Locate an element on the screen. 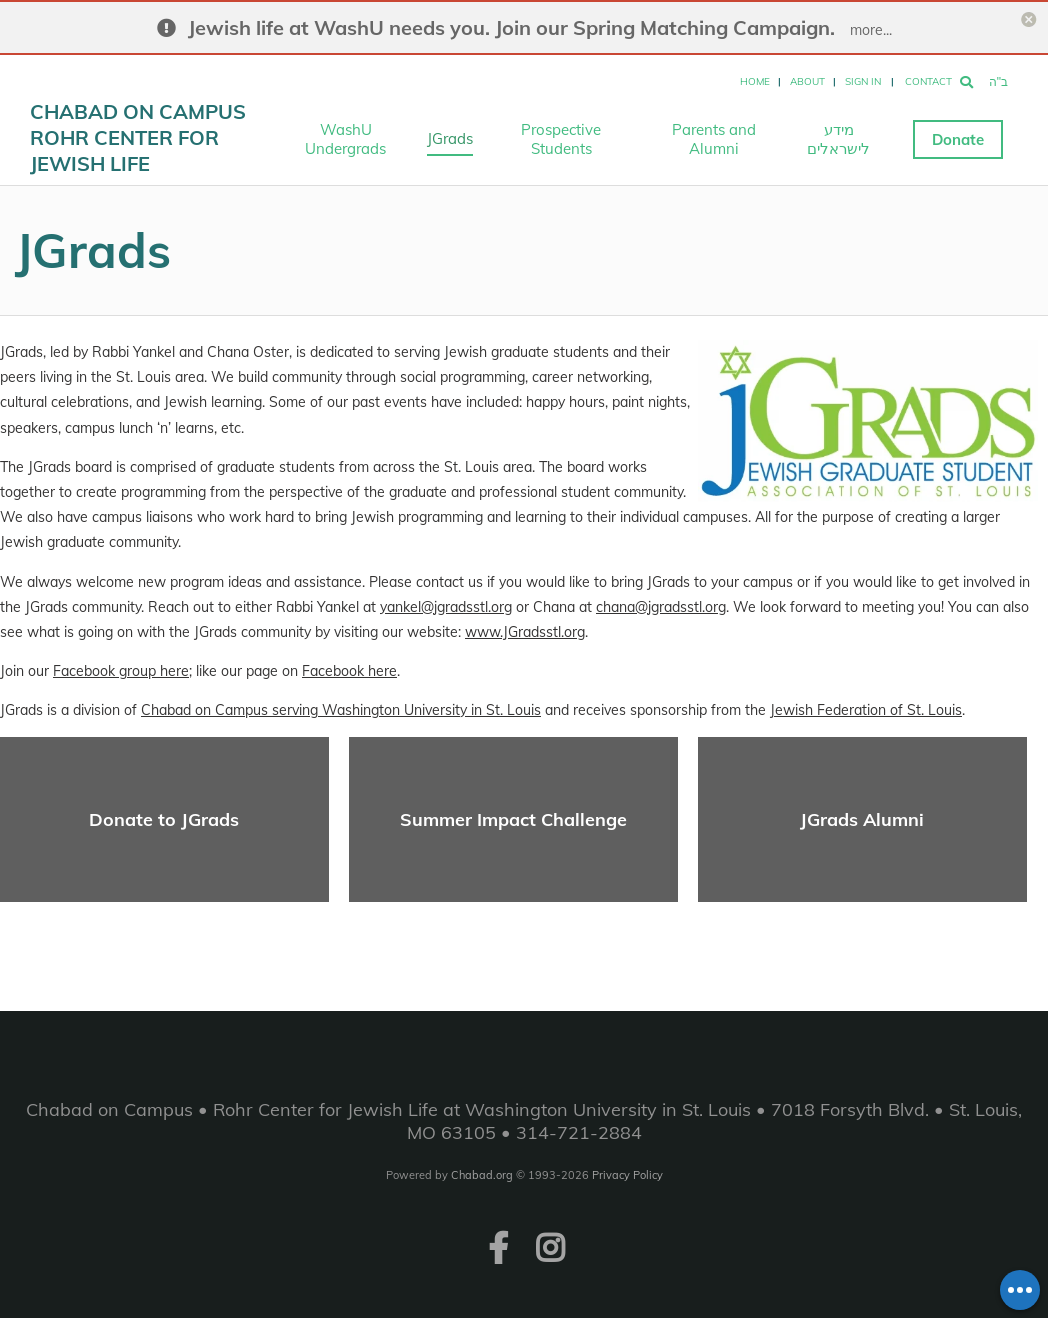 The image size is (1048, 1318). Parents and Alumni is located at coordinates (714, 139).